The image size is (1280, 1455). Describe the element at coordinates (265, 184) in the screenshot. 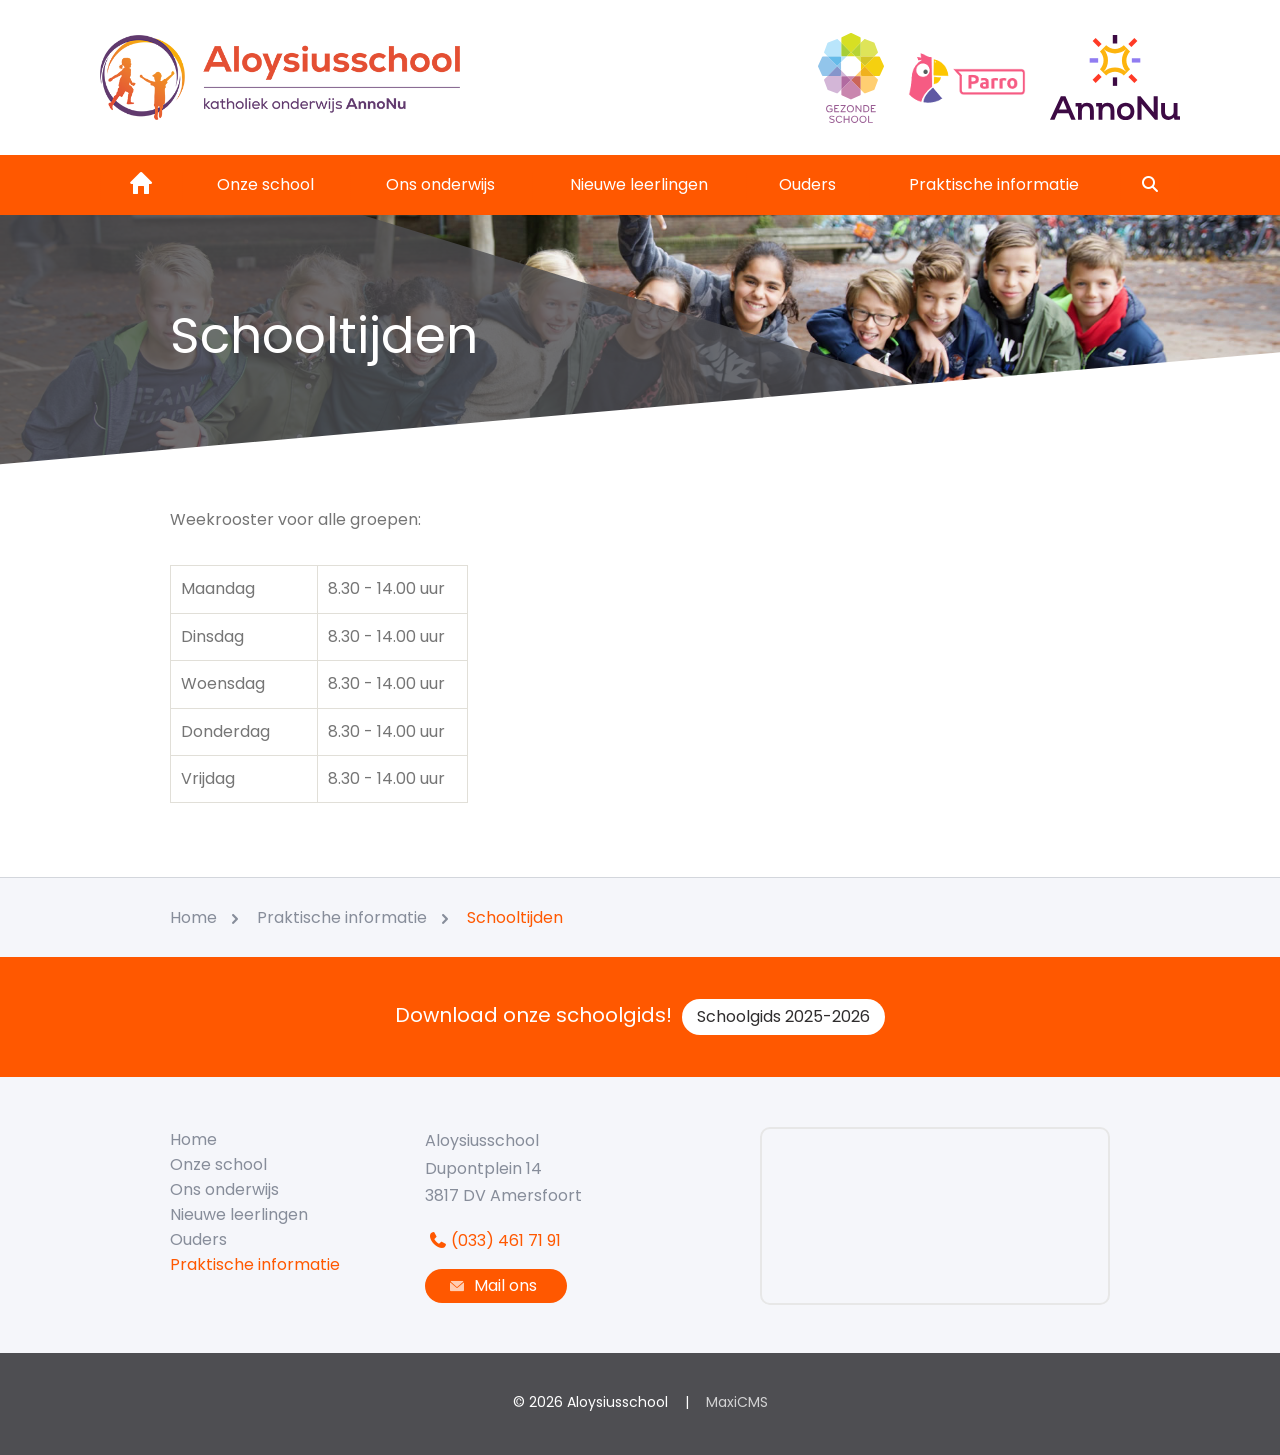

I see `Onze school` at that location.